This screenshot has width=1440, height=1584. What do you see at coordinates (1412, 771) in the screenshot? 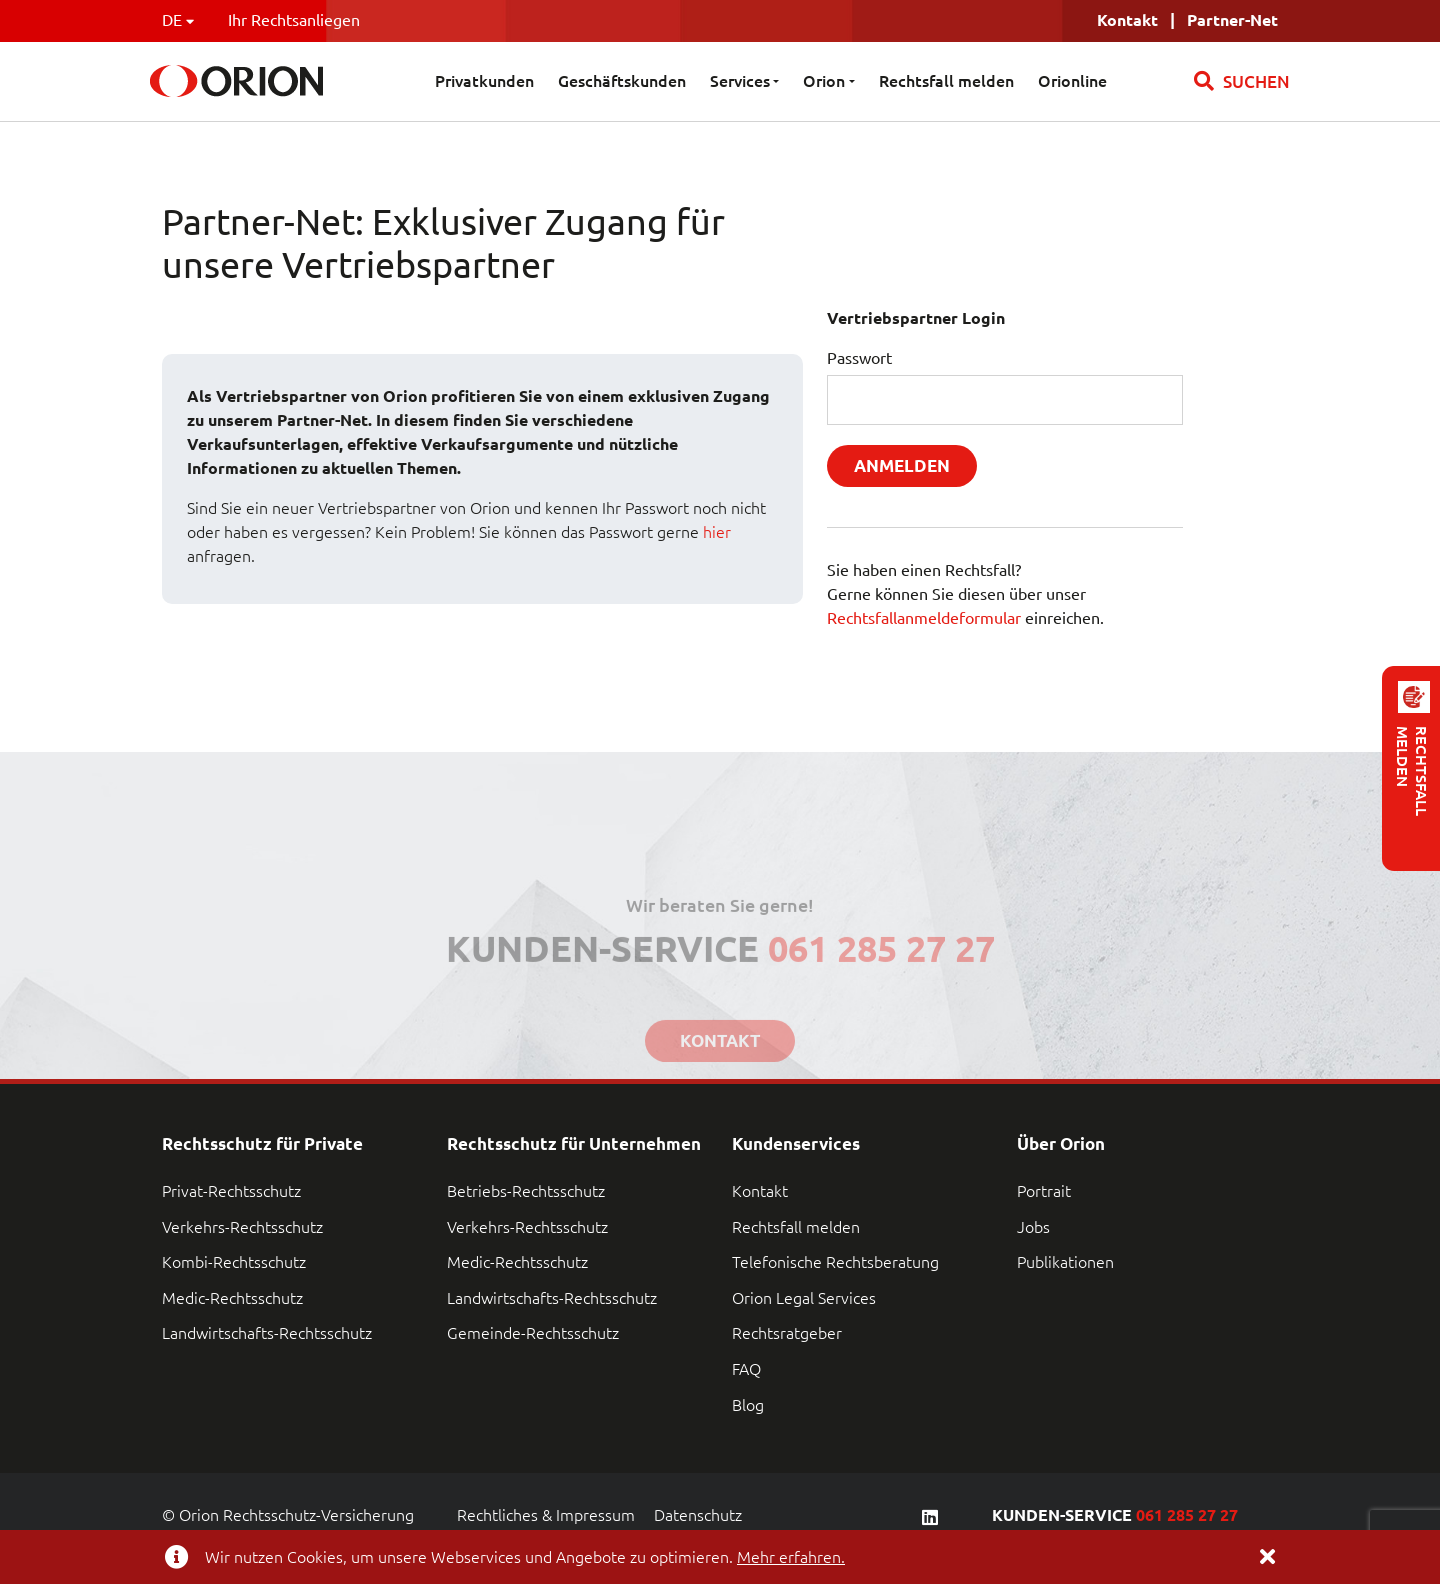
I see `RECHTSFALL MELDEN` at bounding box center [1412, 771].